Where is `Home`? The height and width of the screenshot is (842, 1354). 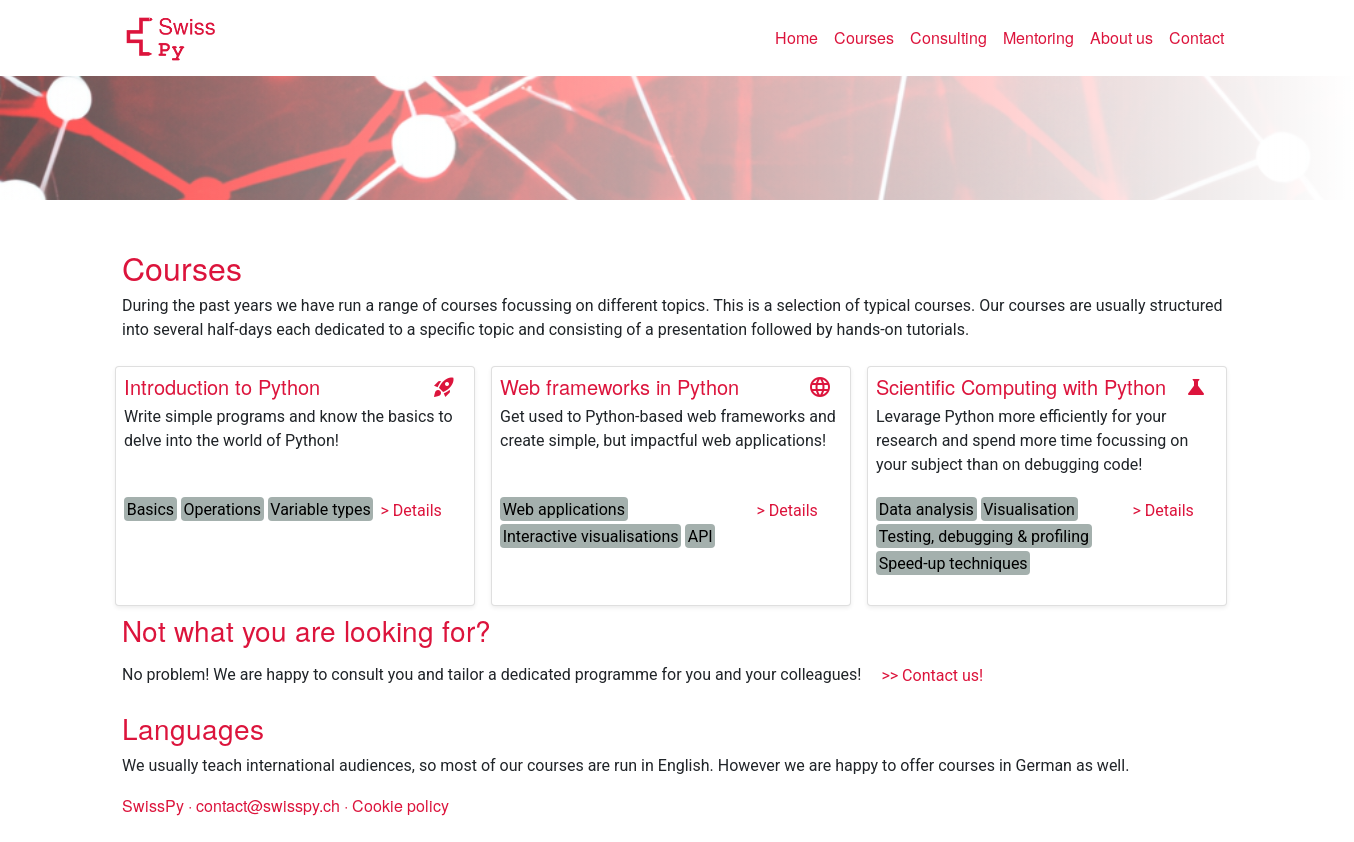 Home is located at coordinates (800, 37).